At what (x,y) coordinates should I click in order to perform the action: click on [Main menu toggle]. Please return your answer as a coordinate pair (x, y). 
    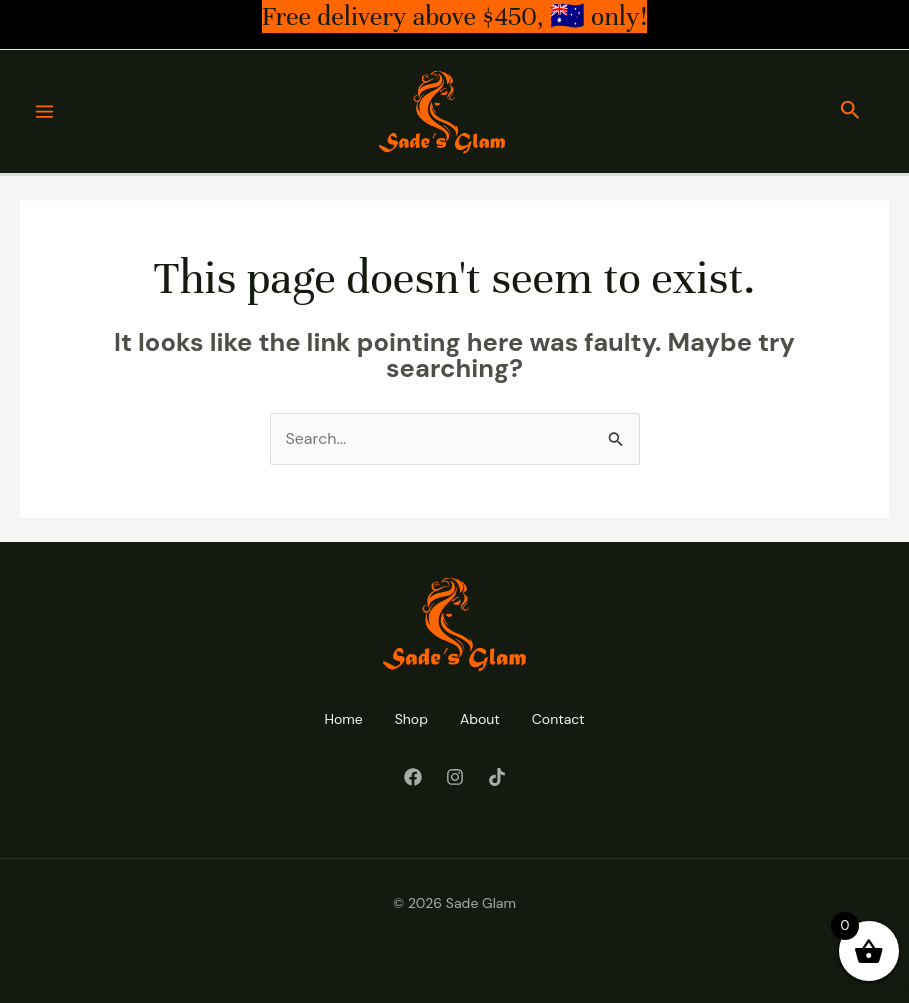
    Looking at the image, I should click on (44, 111).